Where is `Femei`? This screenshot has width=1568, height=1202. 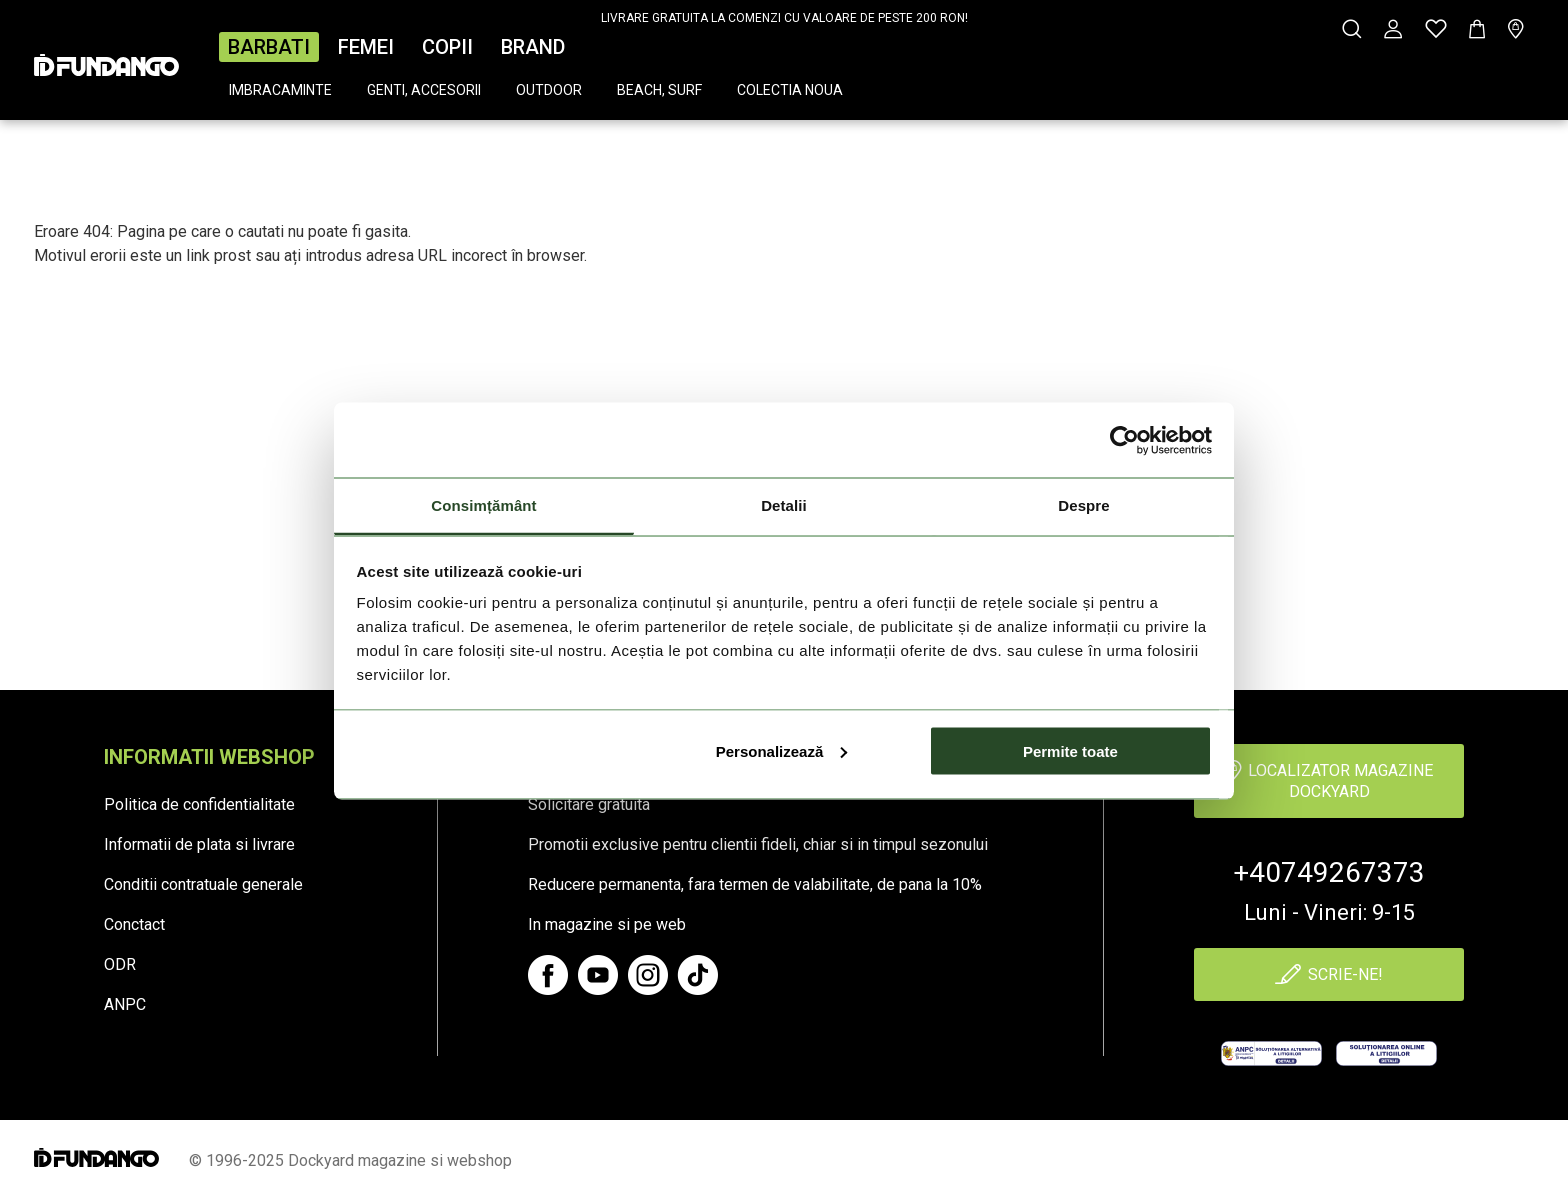
Femei is located at coordinates (366, 47).